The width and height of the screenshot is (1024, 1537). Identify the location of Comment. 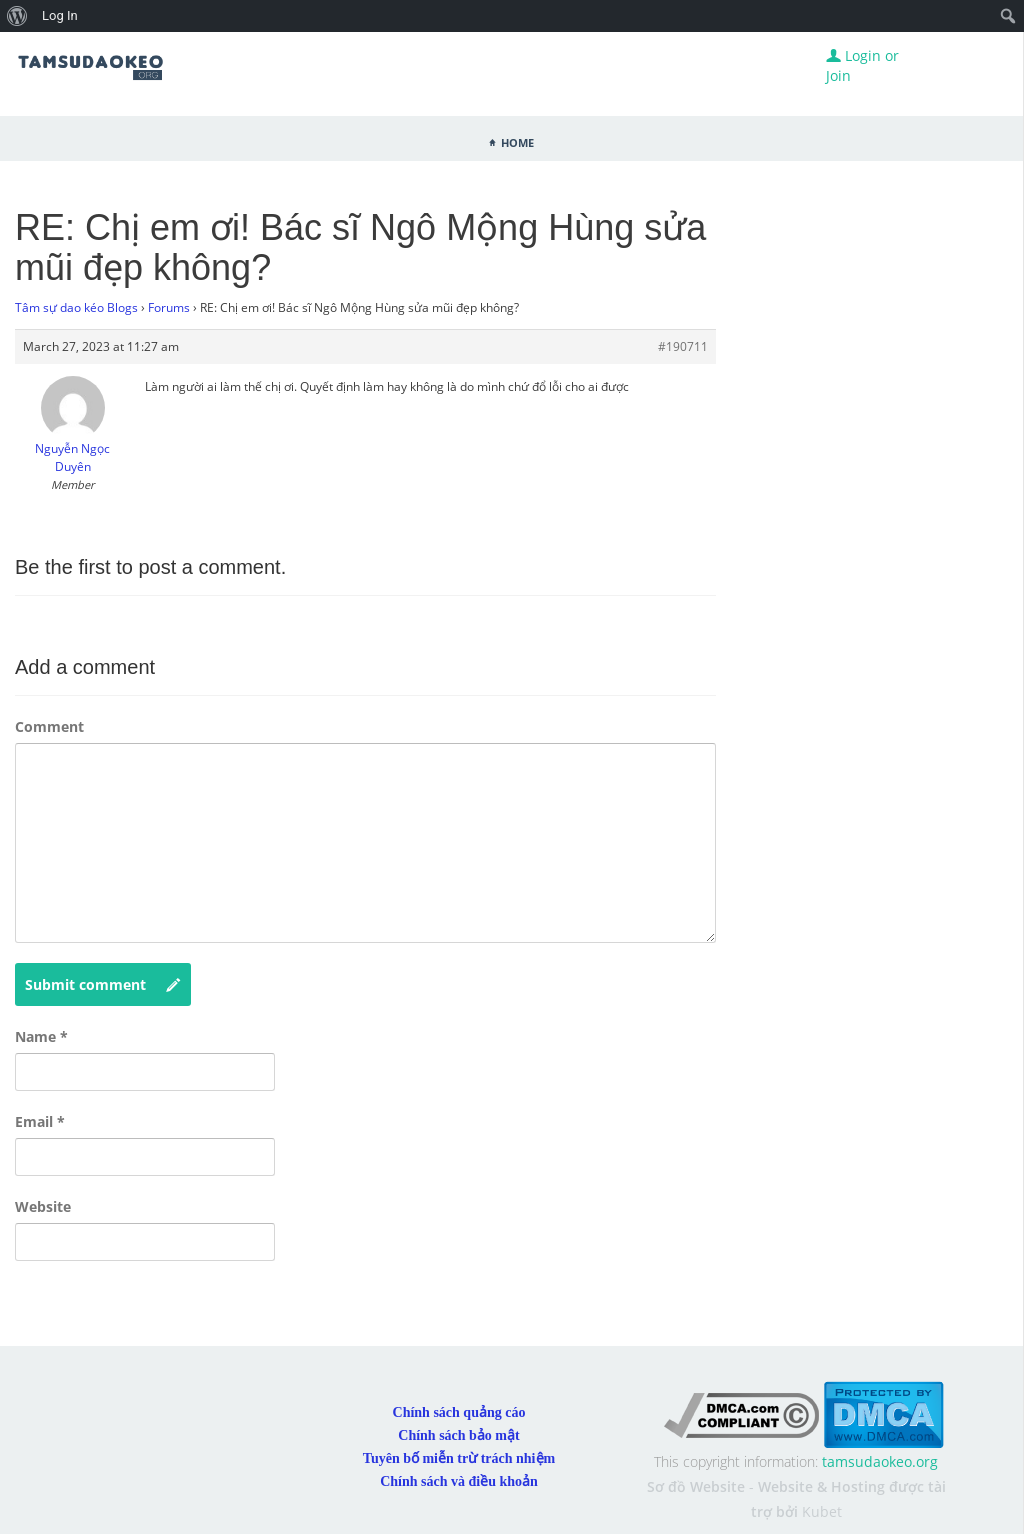
(49, 726).